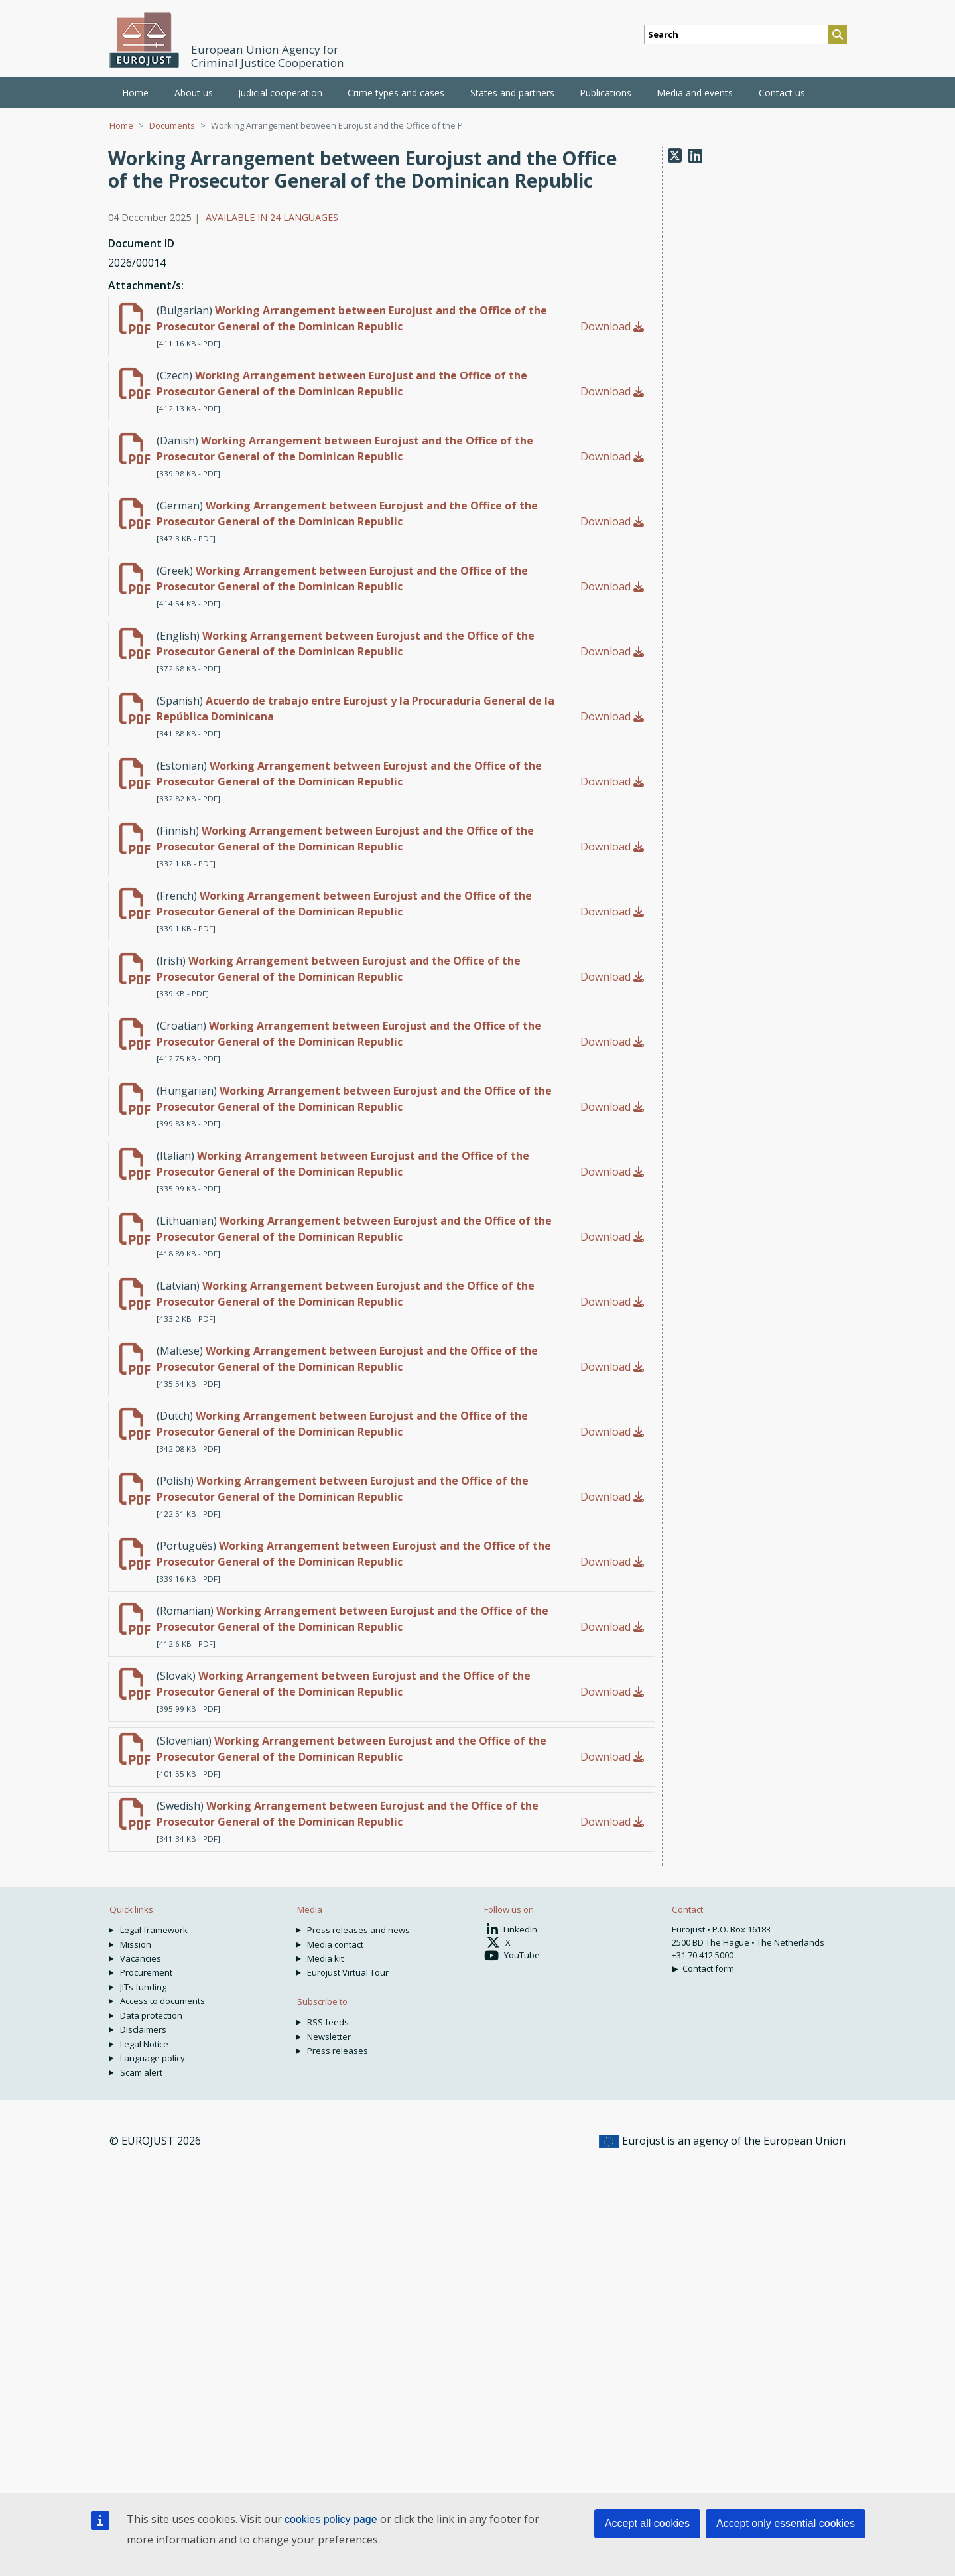 This screenshot has width=955, height=2576. I want to click on Home, so click(135, 92).